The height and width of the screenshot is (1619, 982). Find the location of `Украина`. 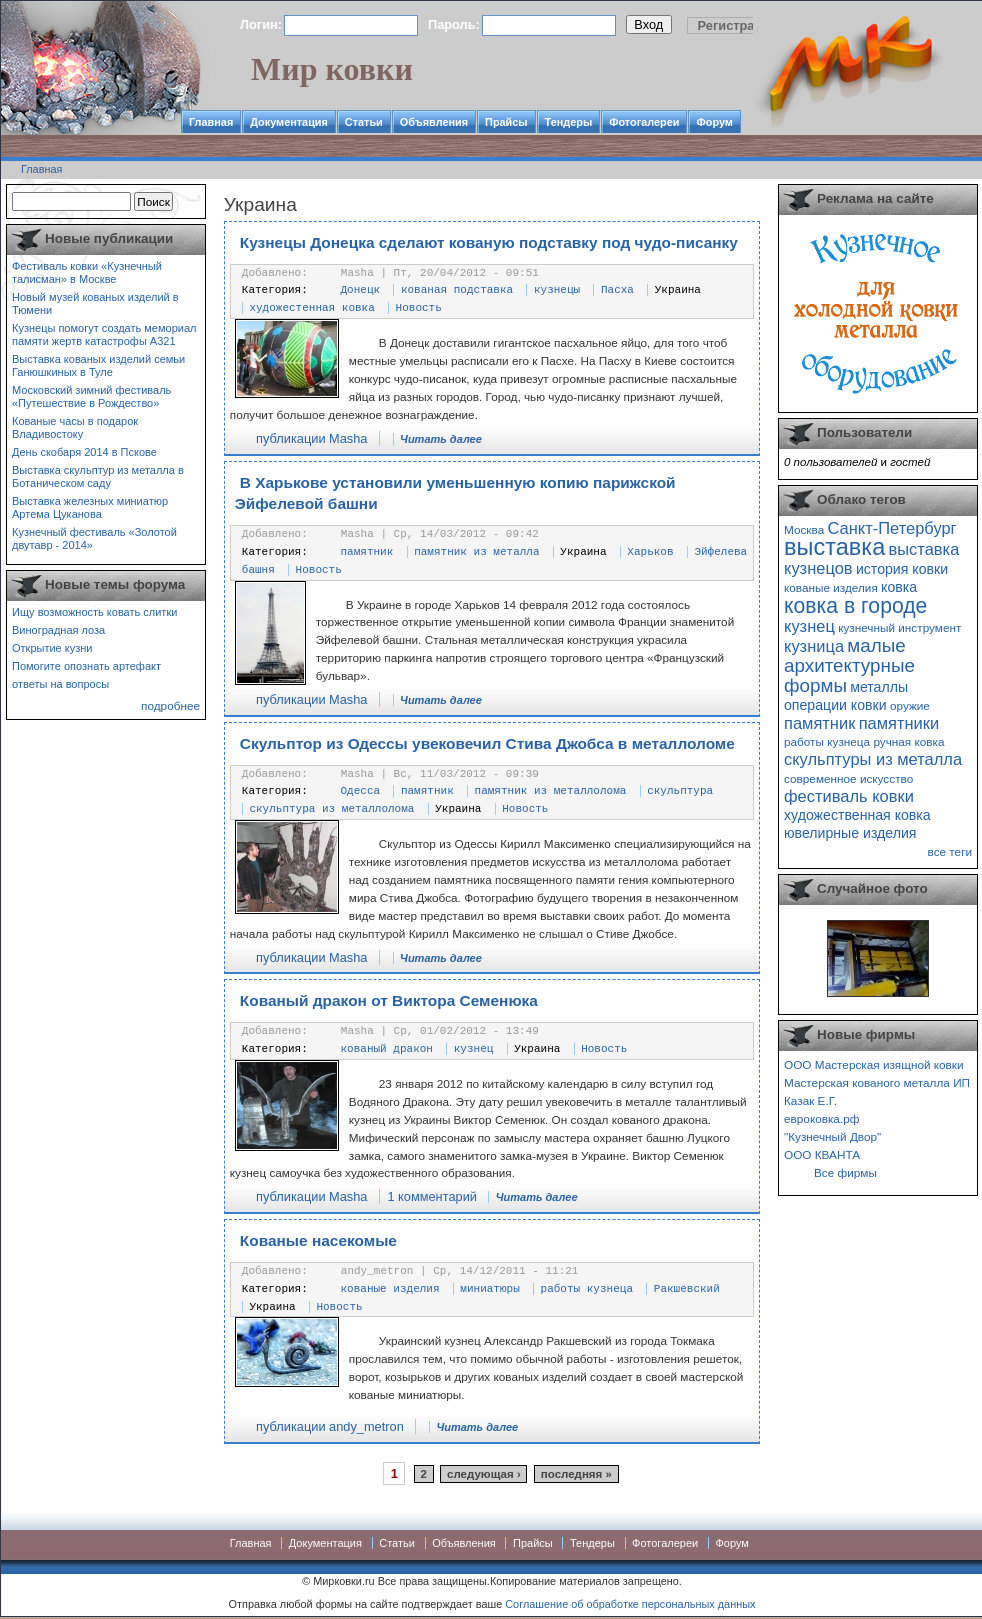

Украина is located at coordinates (678, 290).